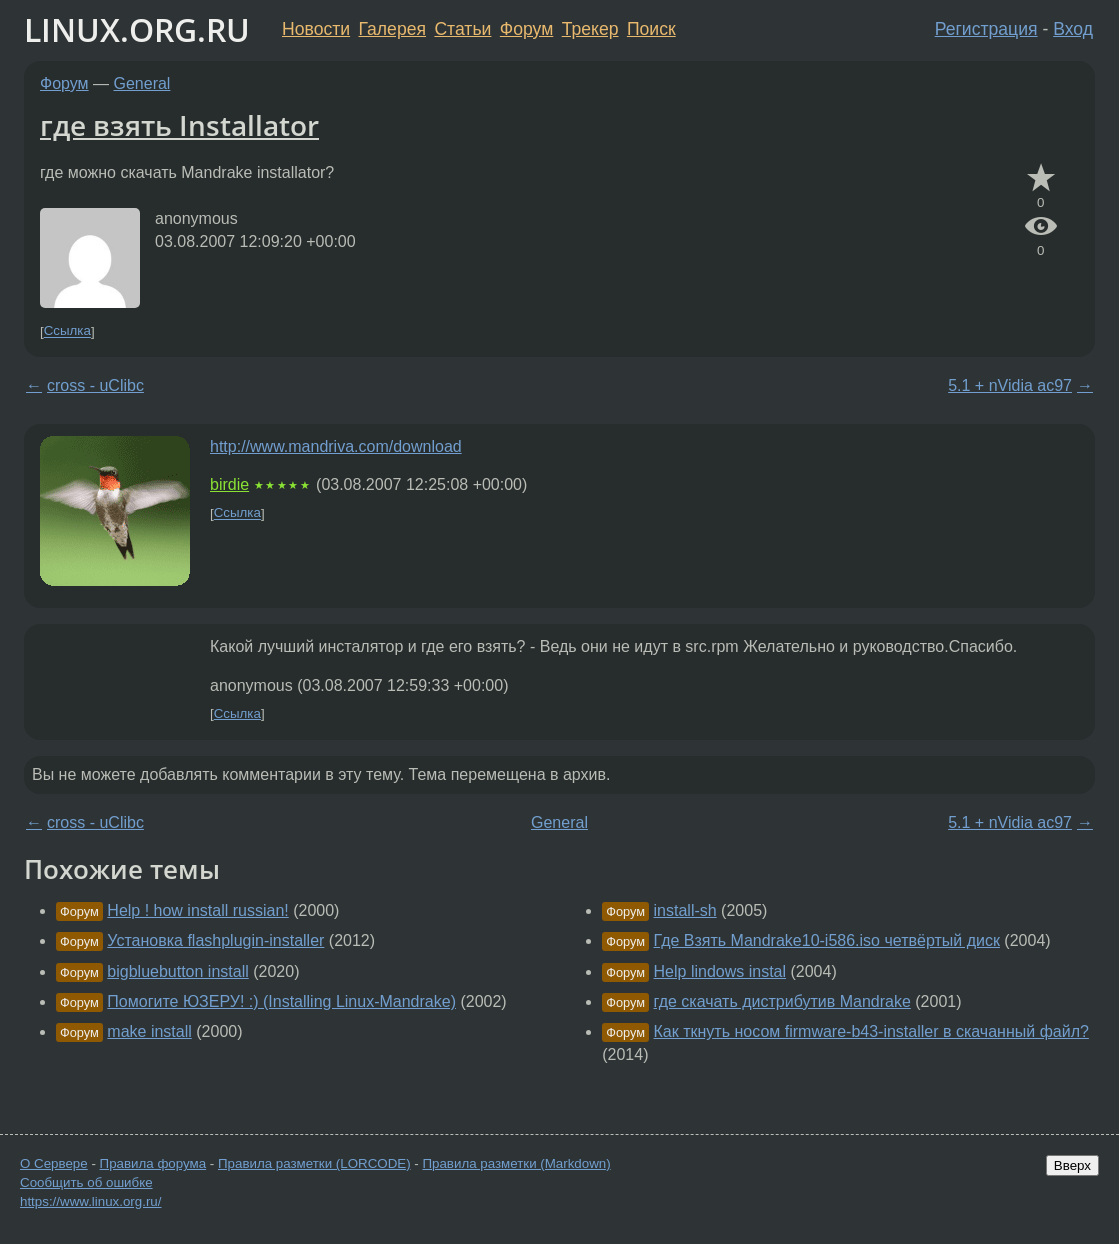  What do you see at coordinates (986, 29) in the screenshot?
I see `Регистрация` at bounding box center [986, 29].